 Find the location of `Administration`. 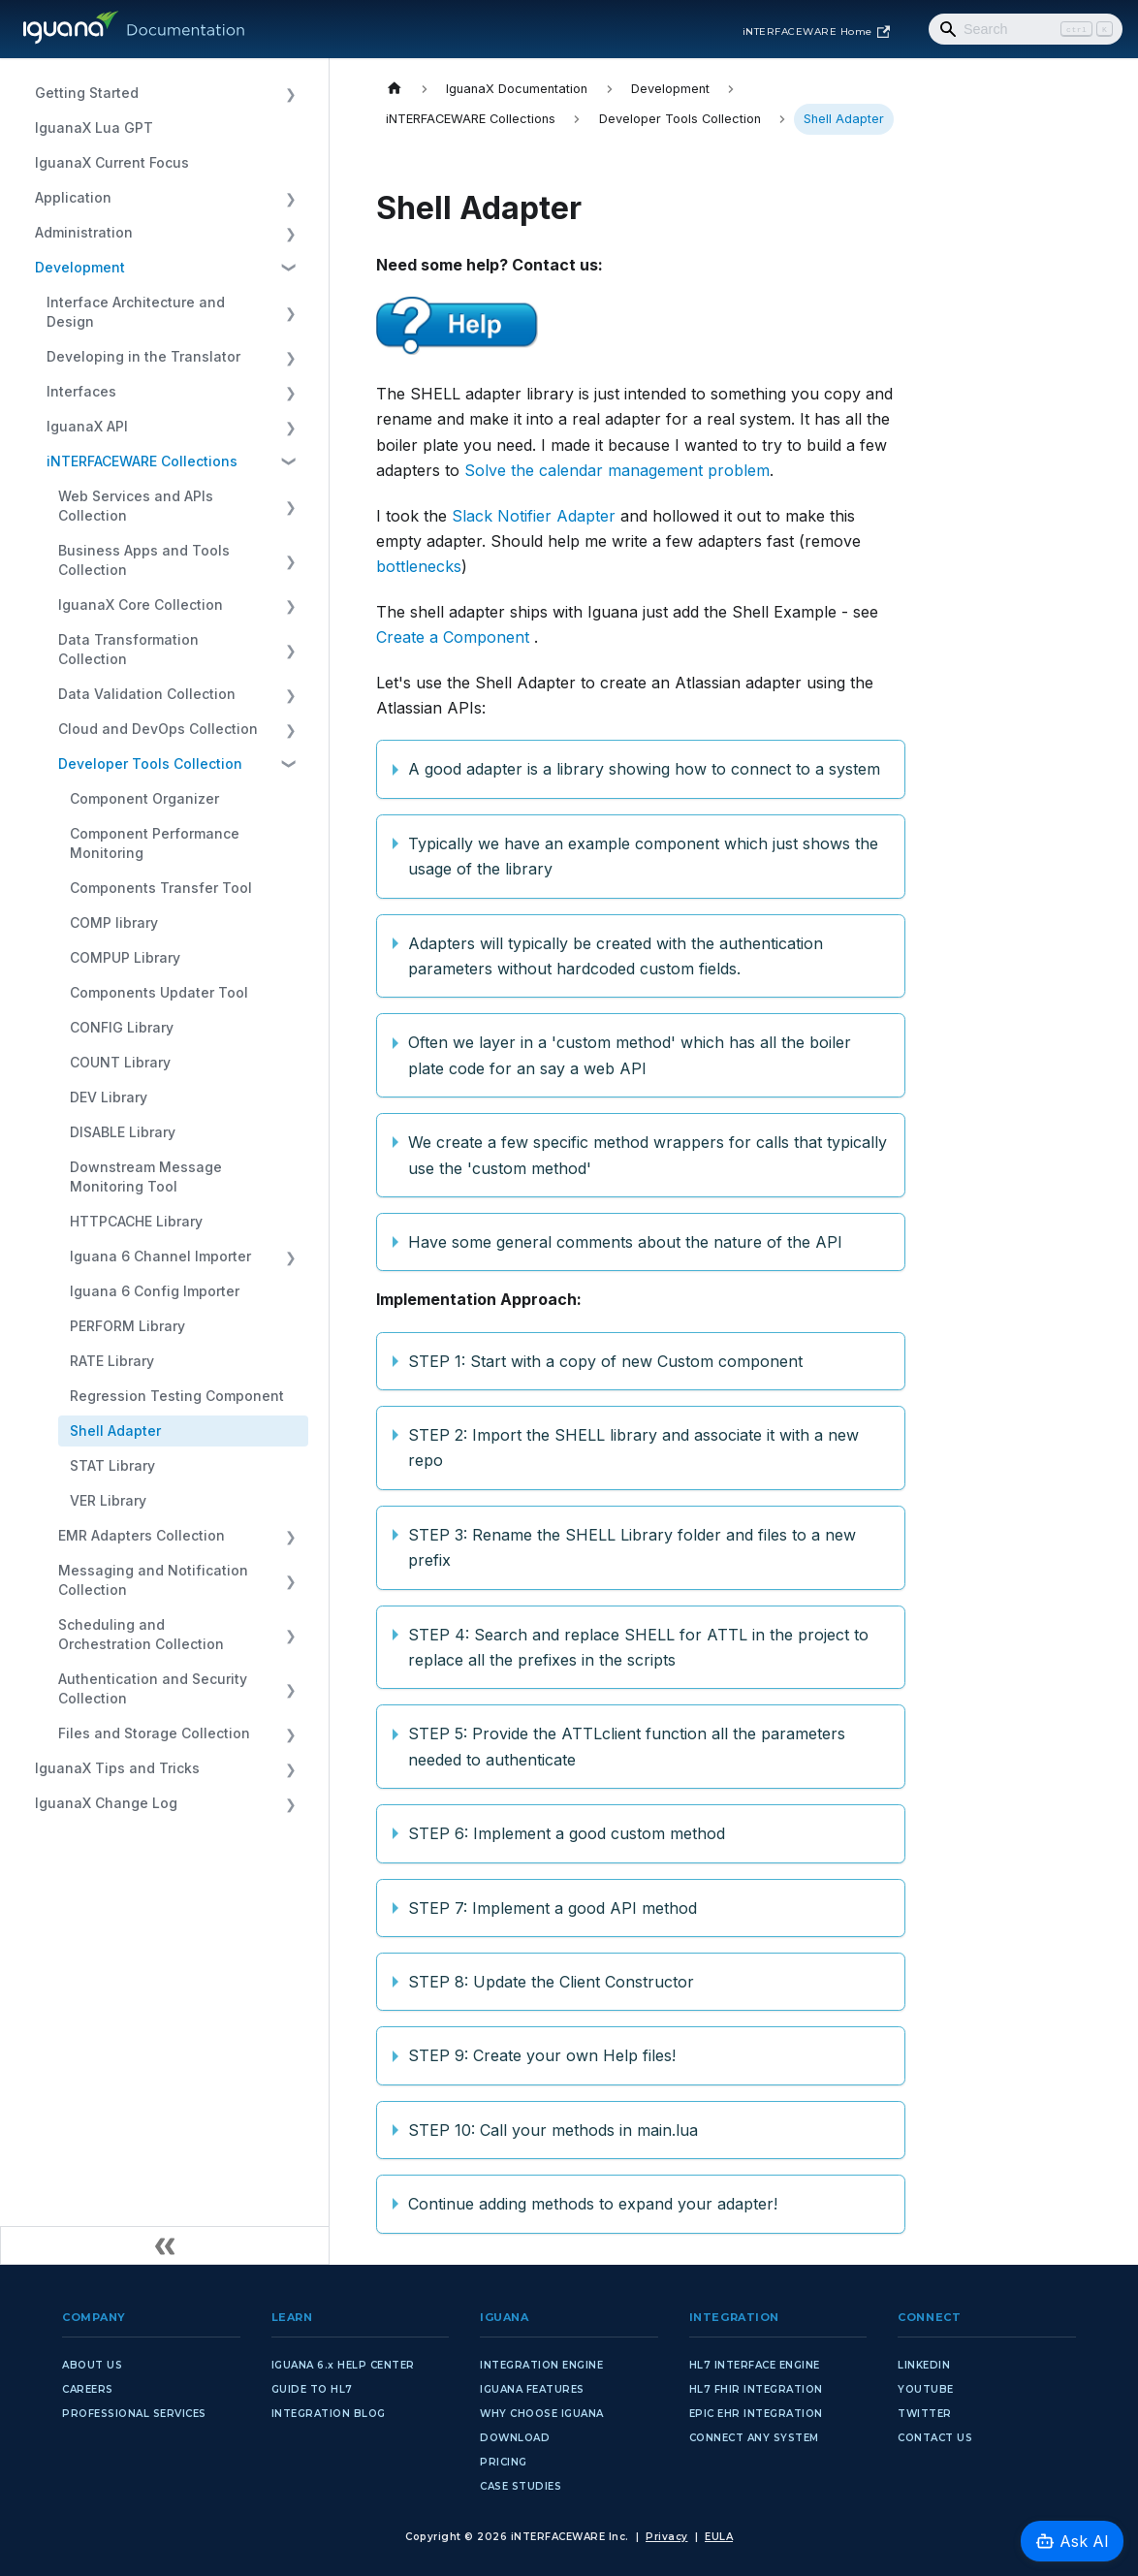

Administration is located at coordinates (84, 232).